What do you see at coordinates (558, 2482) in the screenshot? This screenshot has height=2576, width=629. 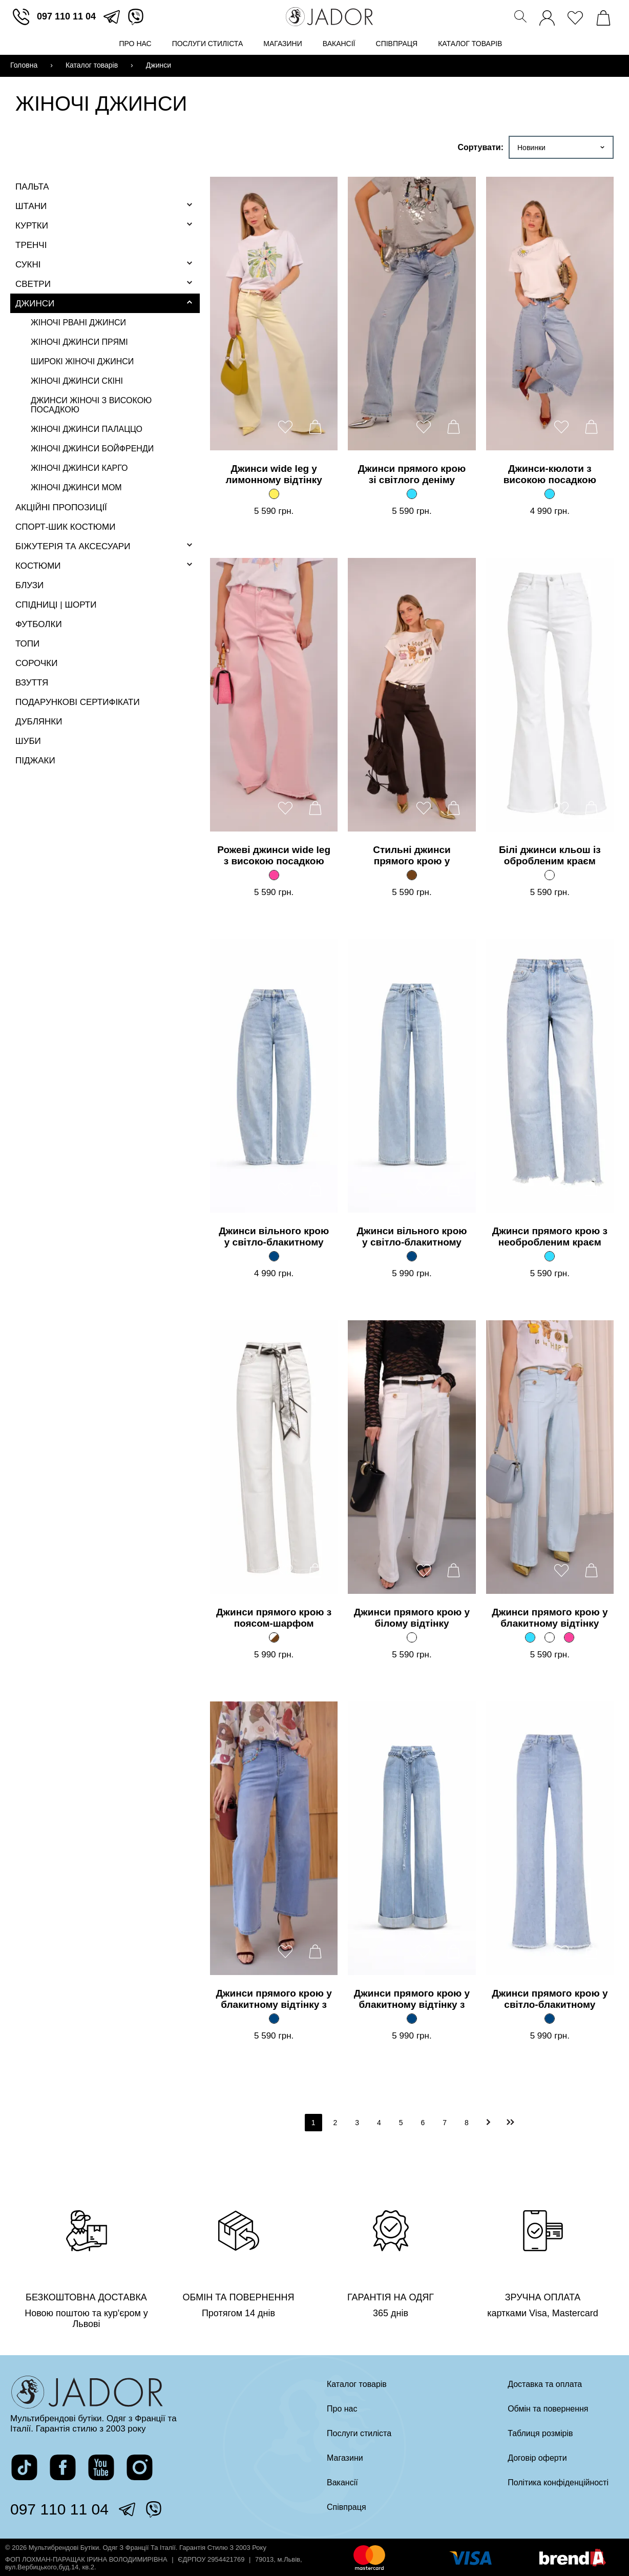 I see `Політика конфіденційності` at bounding box center [558, 2482].